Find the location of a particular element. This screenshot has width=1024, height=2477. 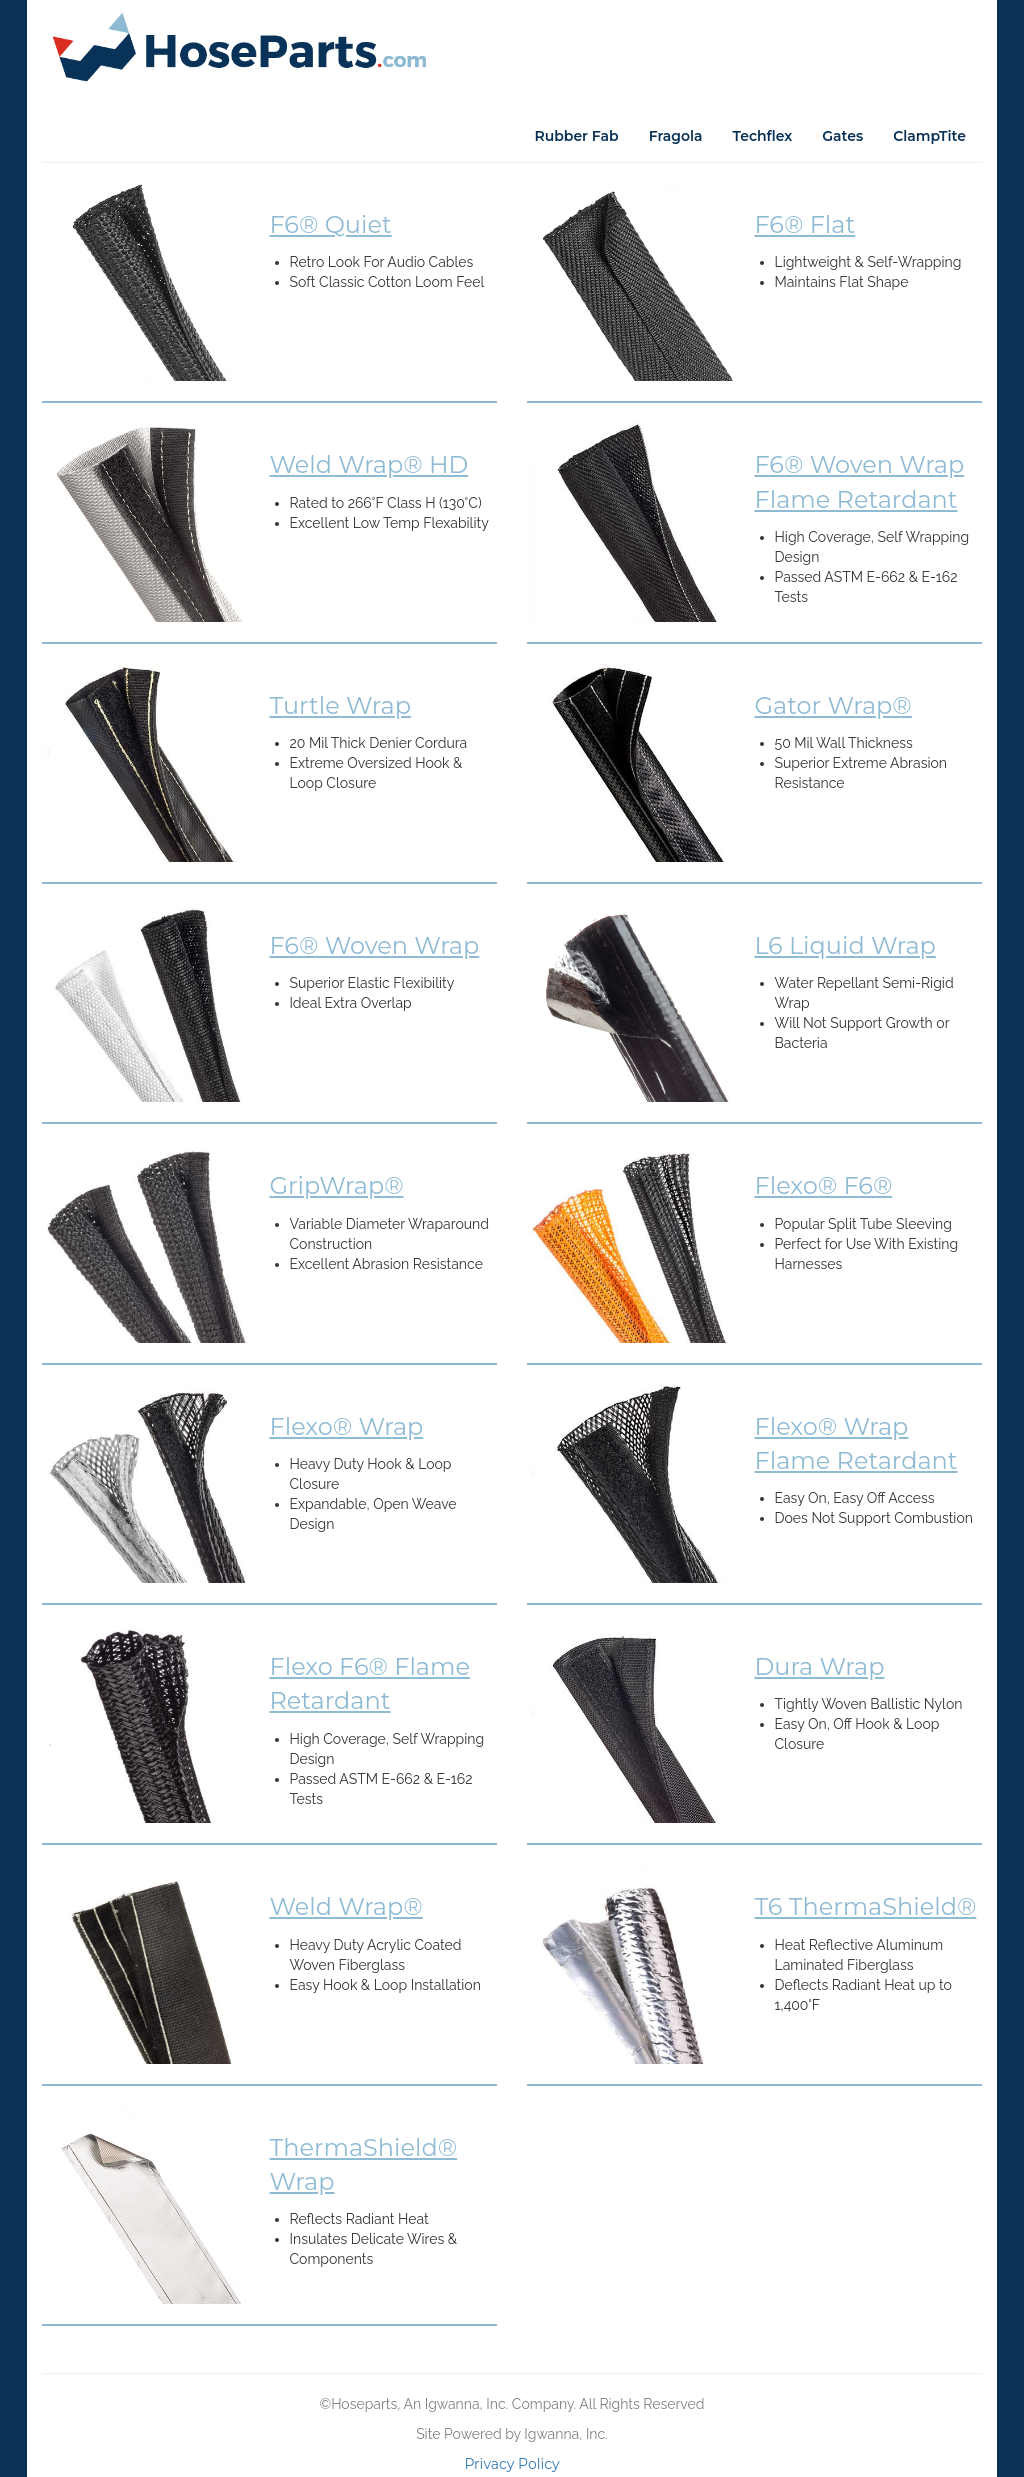

Turtle Wrap is located at coordinates (340, 705).